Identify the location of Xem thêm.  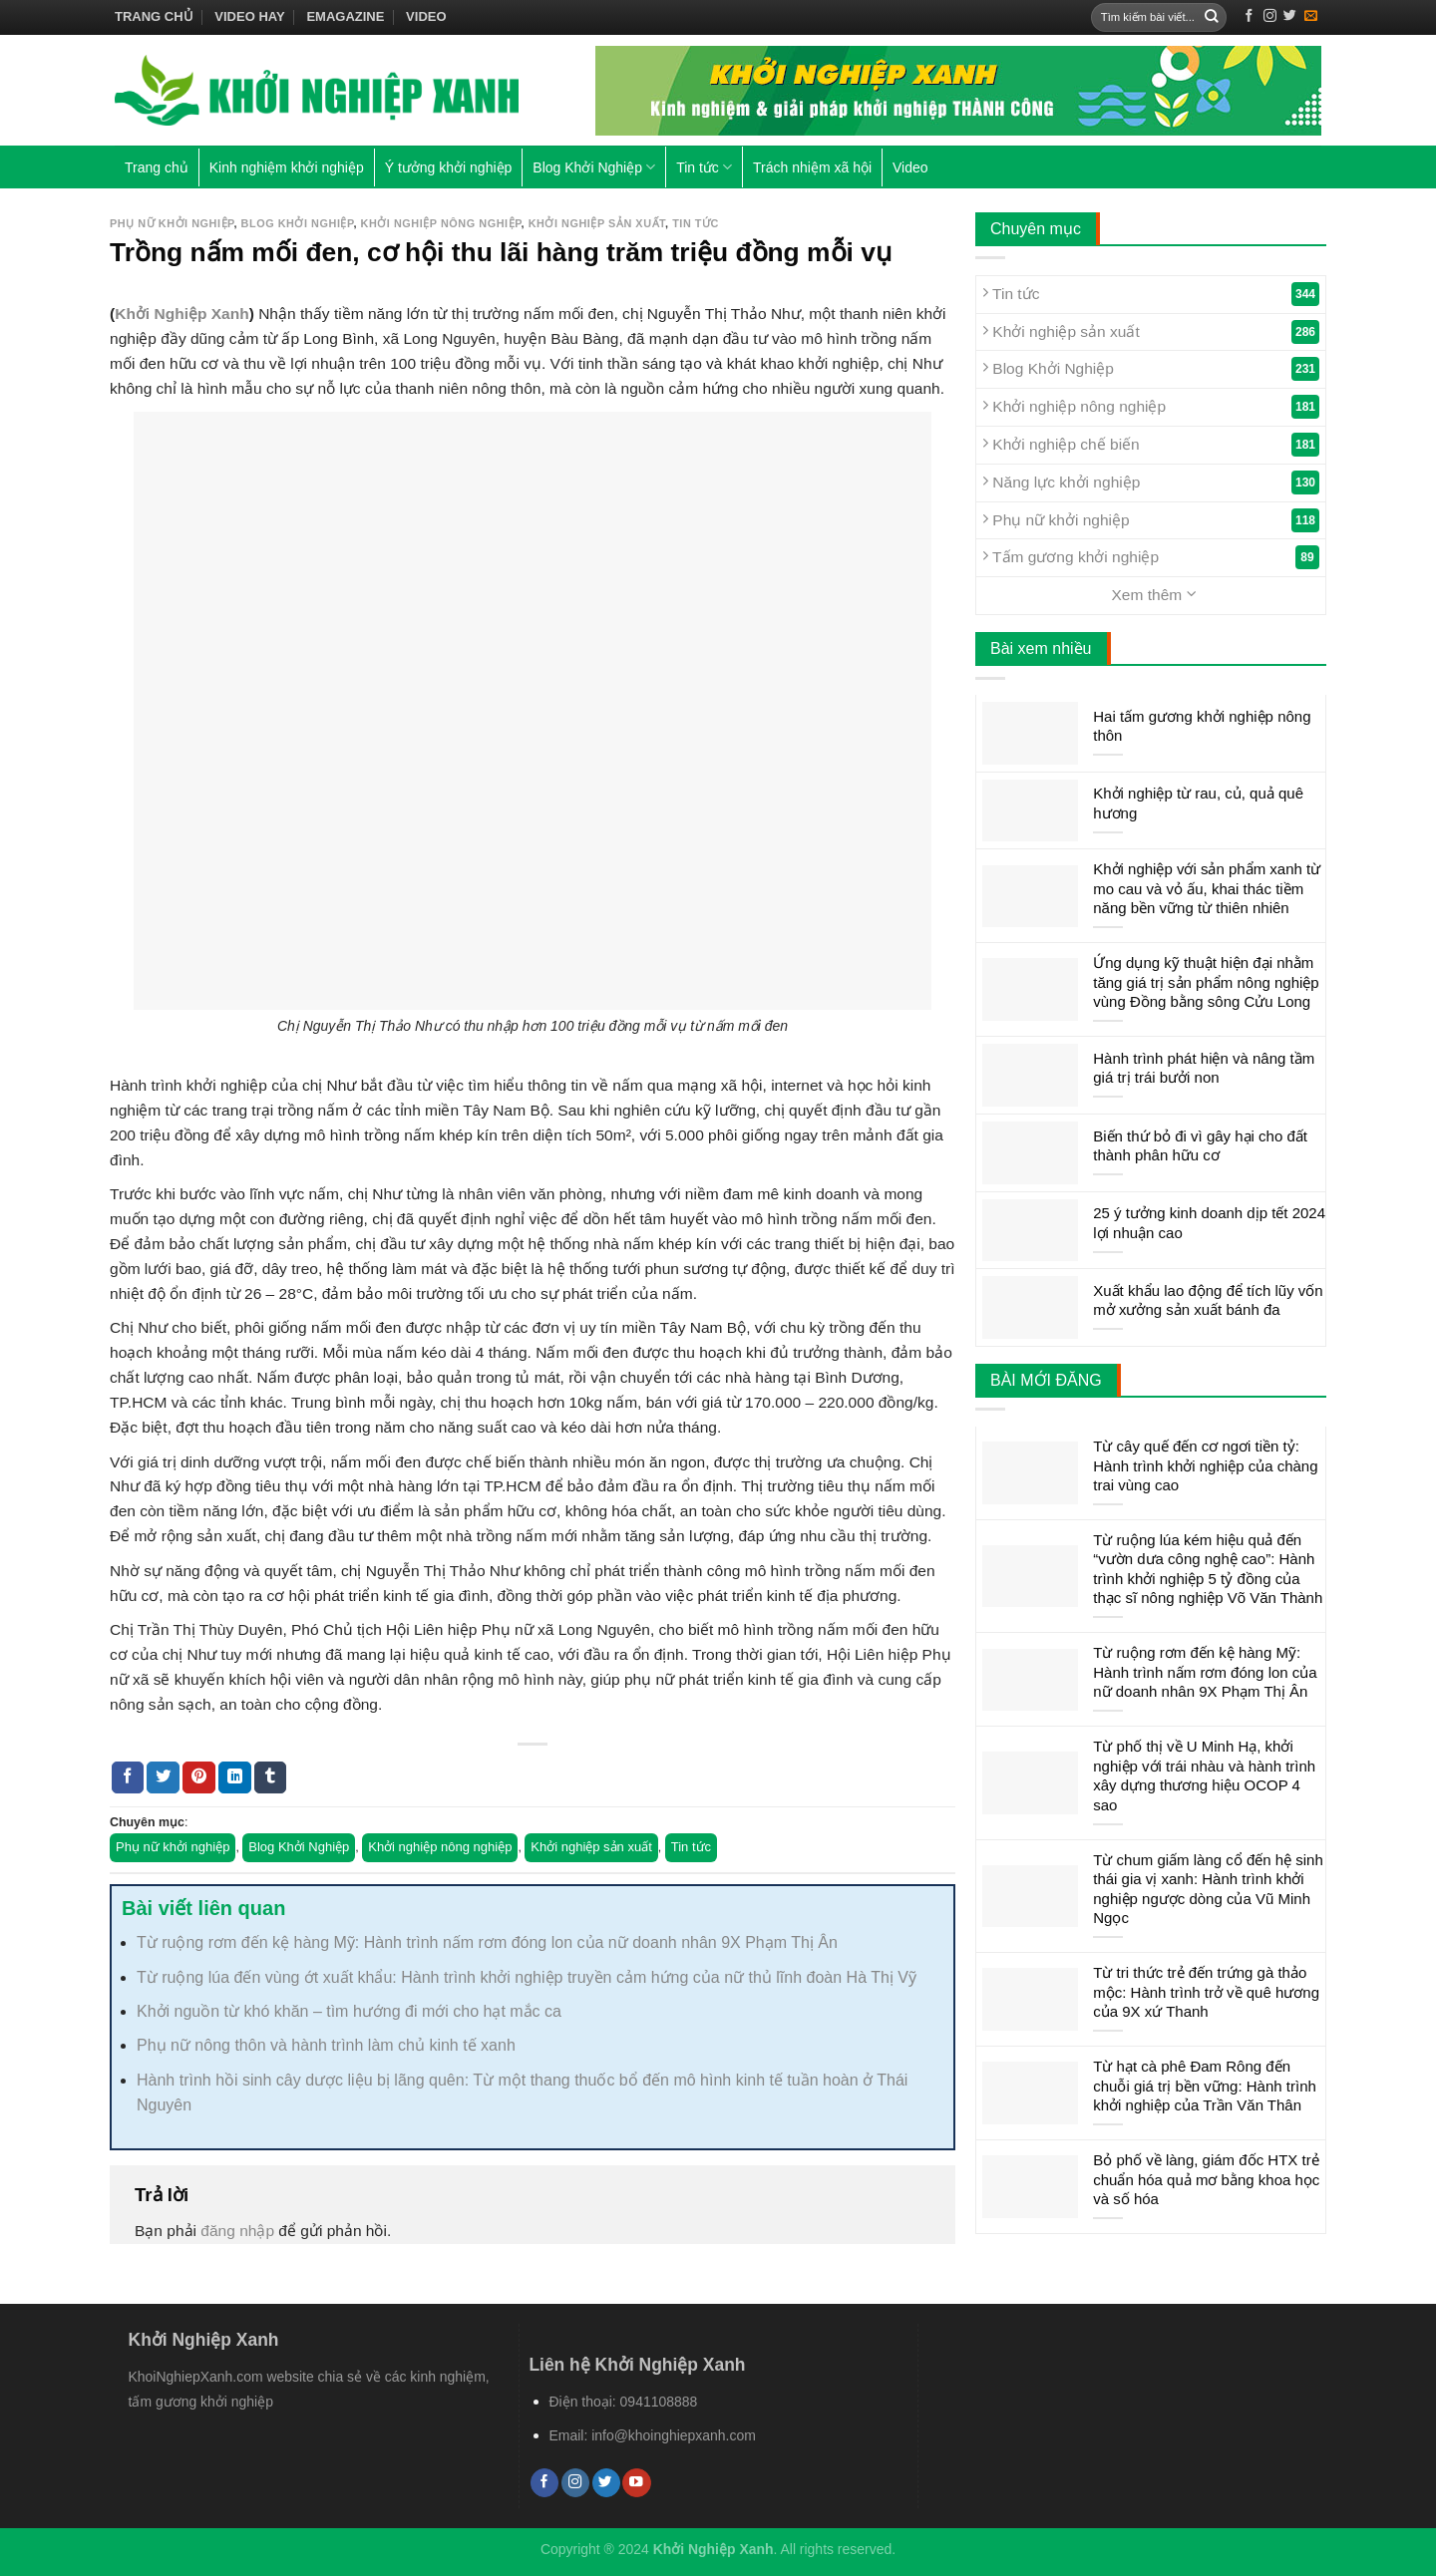
(1153, 593).